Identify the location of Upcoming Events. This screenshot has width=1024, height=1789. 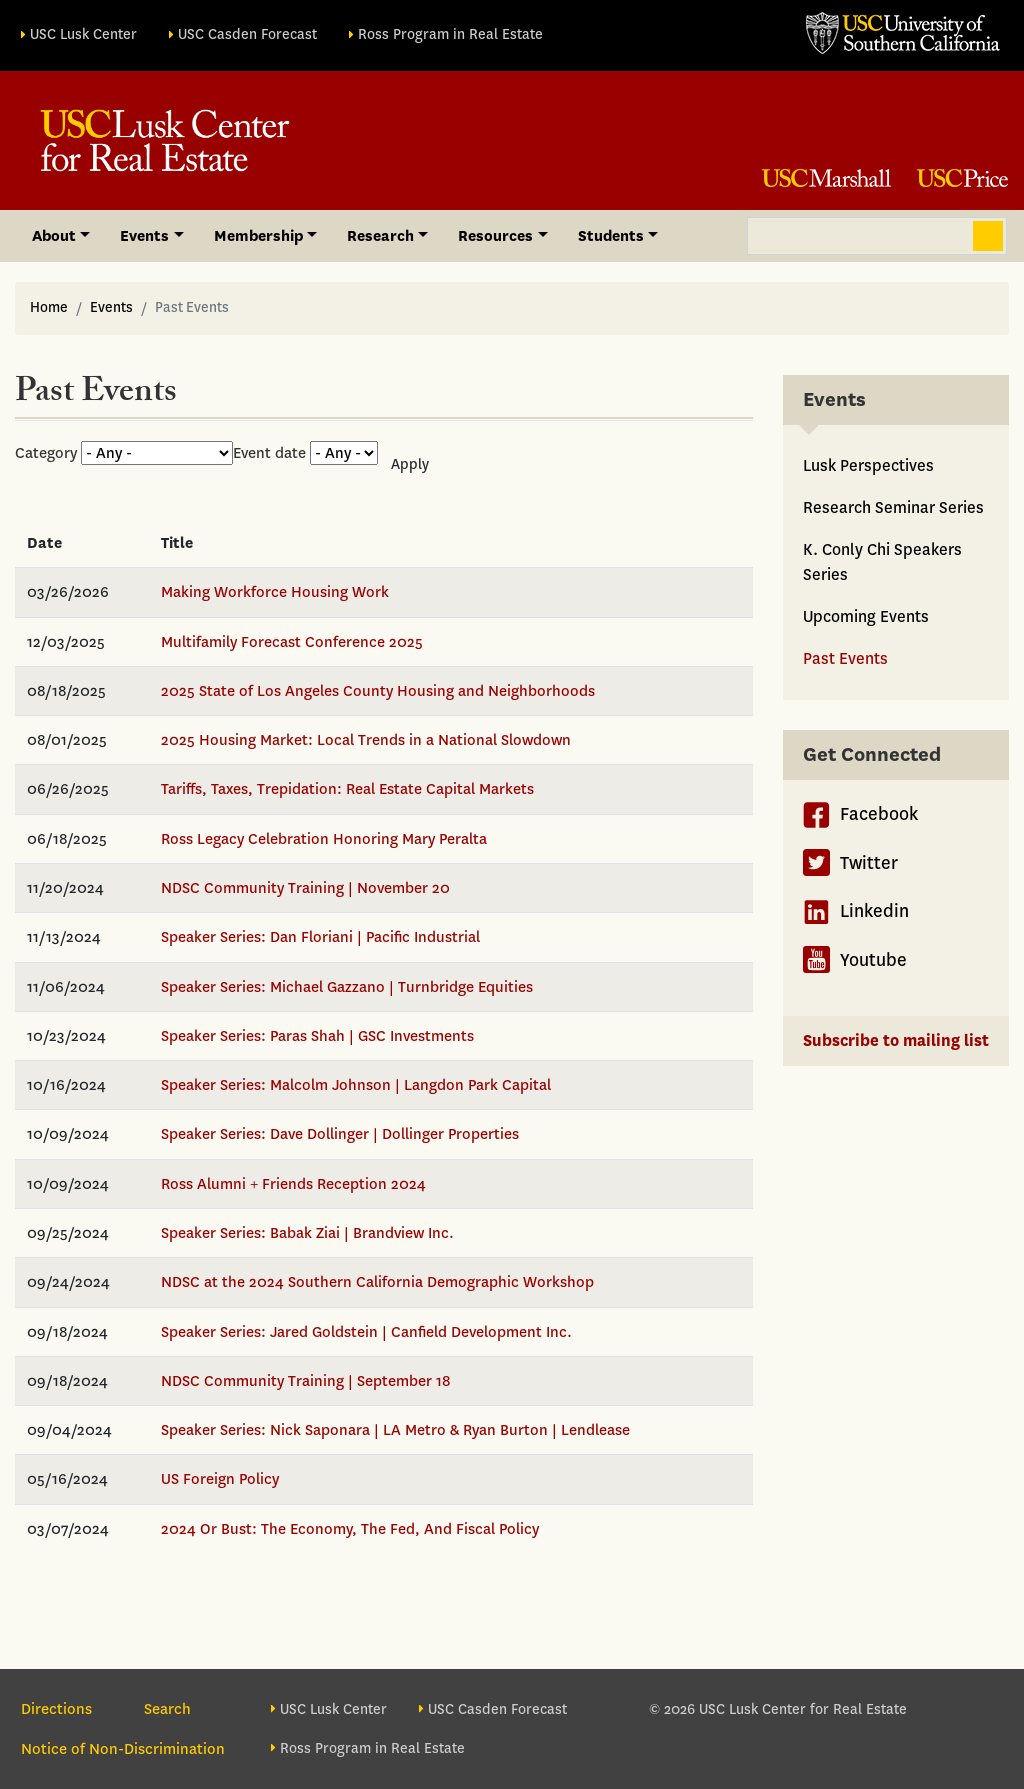
(866, 616).